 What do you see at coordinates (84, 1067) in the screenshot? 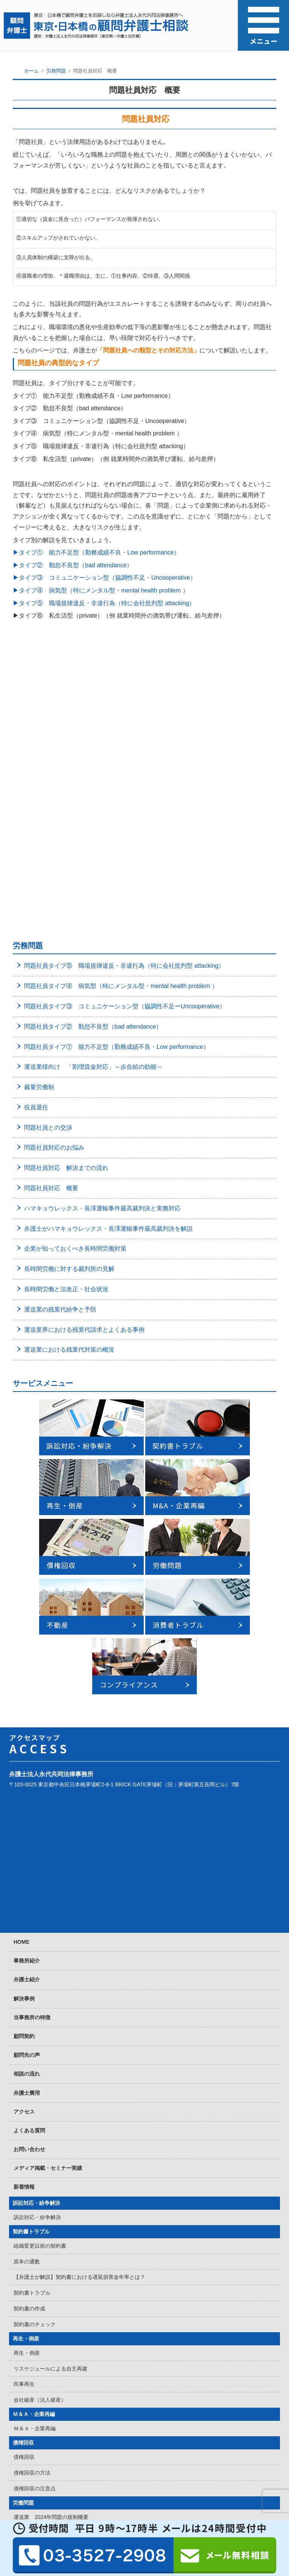
I see `運送業界における残業代請求とよくある事例` at bounding box center [84, 1067].